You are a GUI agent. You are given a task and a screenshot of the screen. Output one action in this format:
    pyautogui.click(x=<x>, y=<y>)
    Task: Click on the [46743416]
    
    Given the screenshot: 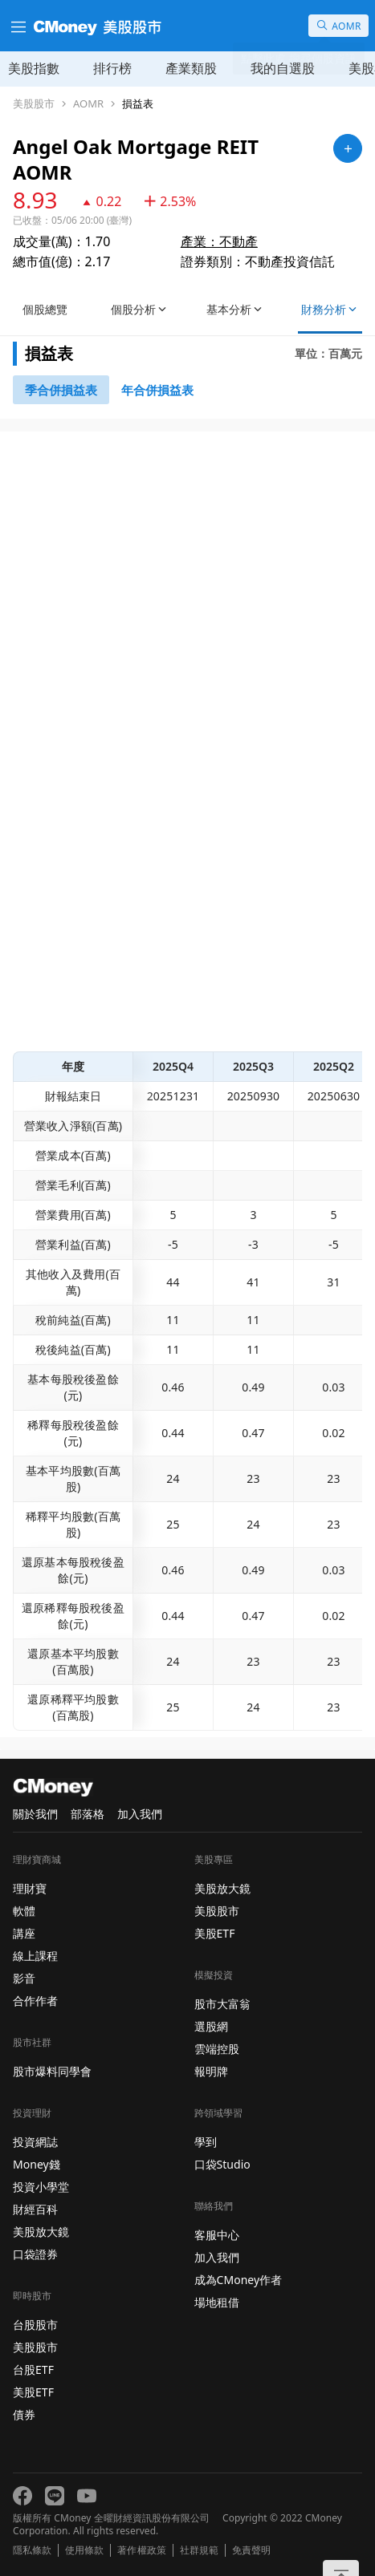 What is the action you would take?
    pyautogui.click(x=157, y=389)
    